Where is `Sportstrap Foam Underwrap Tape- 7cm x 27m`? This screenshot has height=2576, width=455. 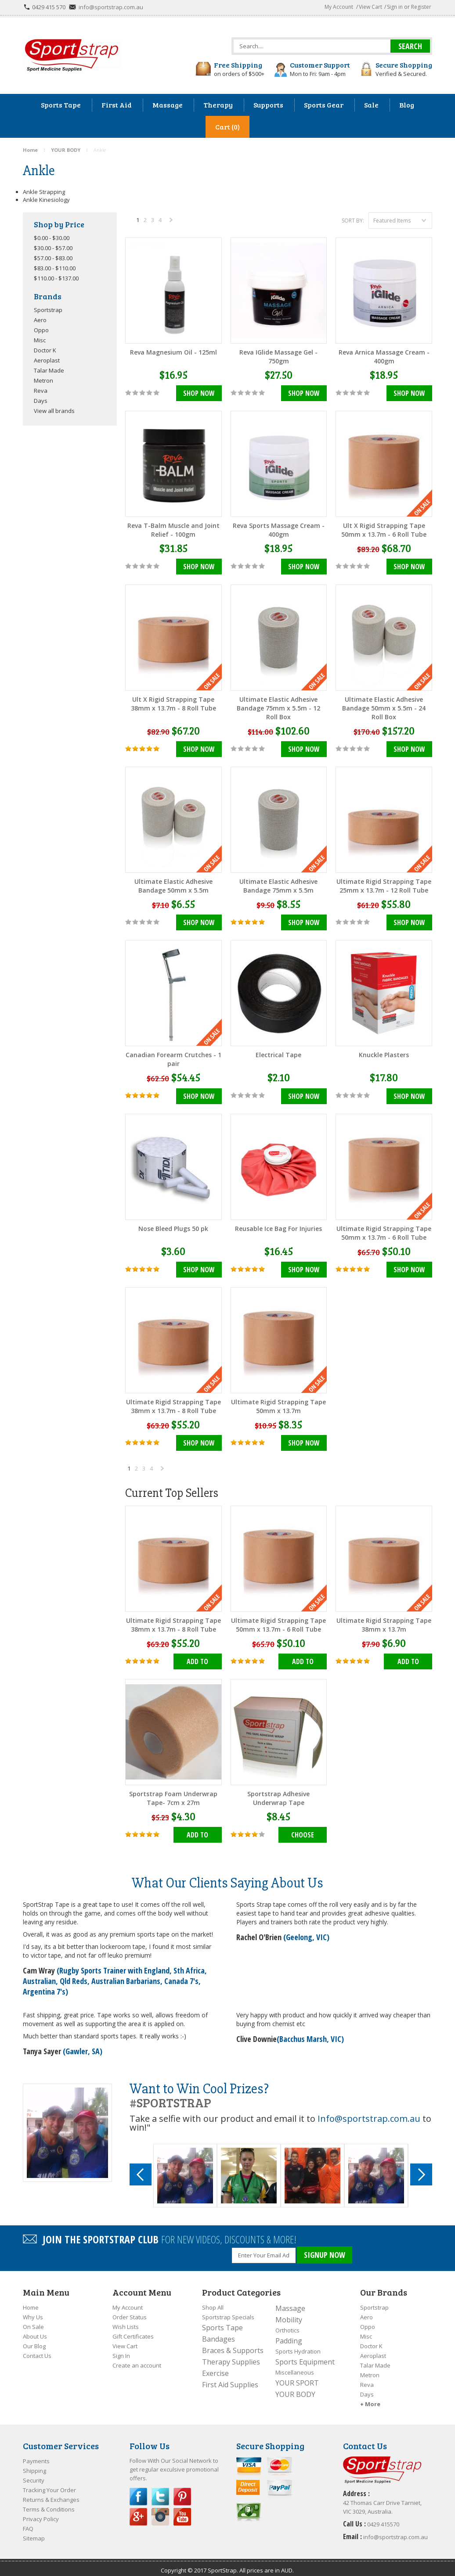
Sportstrap Foam Underwrap Tape- 7cm x 27m is located at coordinates (173, 1794).